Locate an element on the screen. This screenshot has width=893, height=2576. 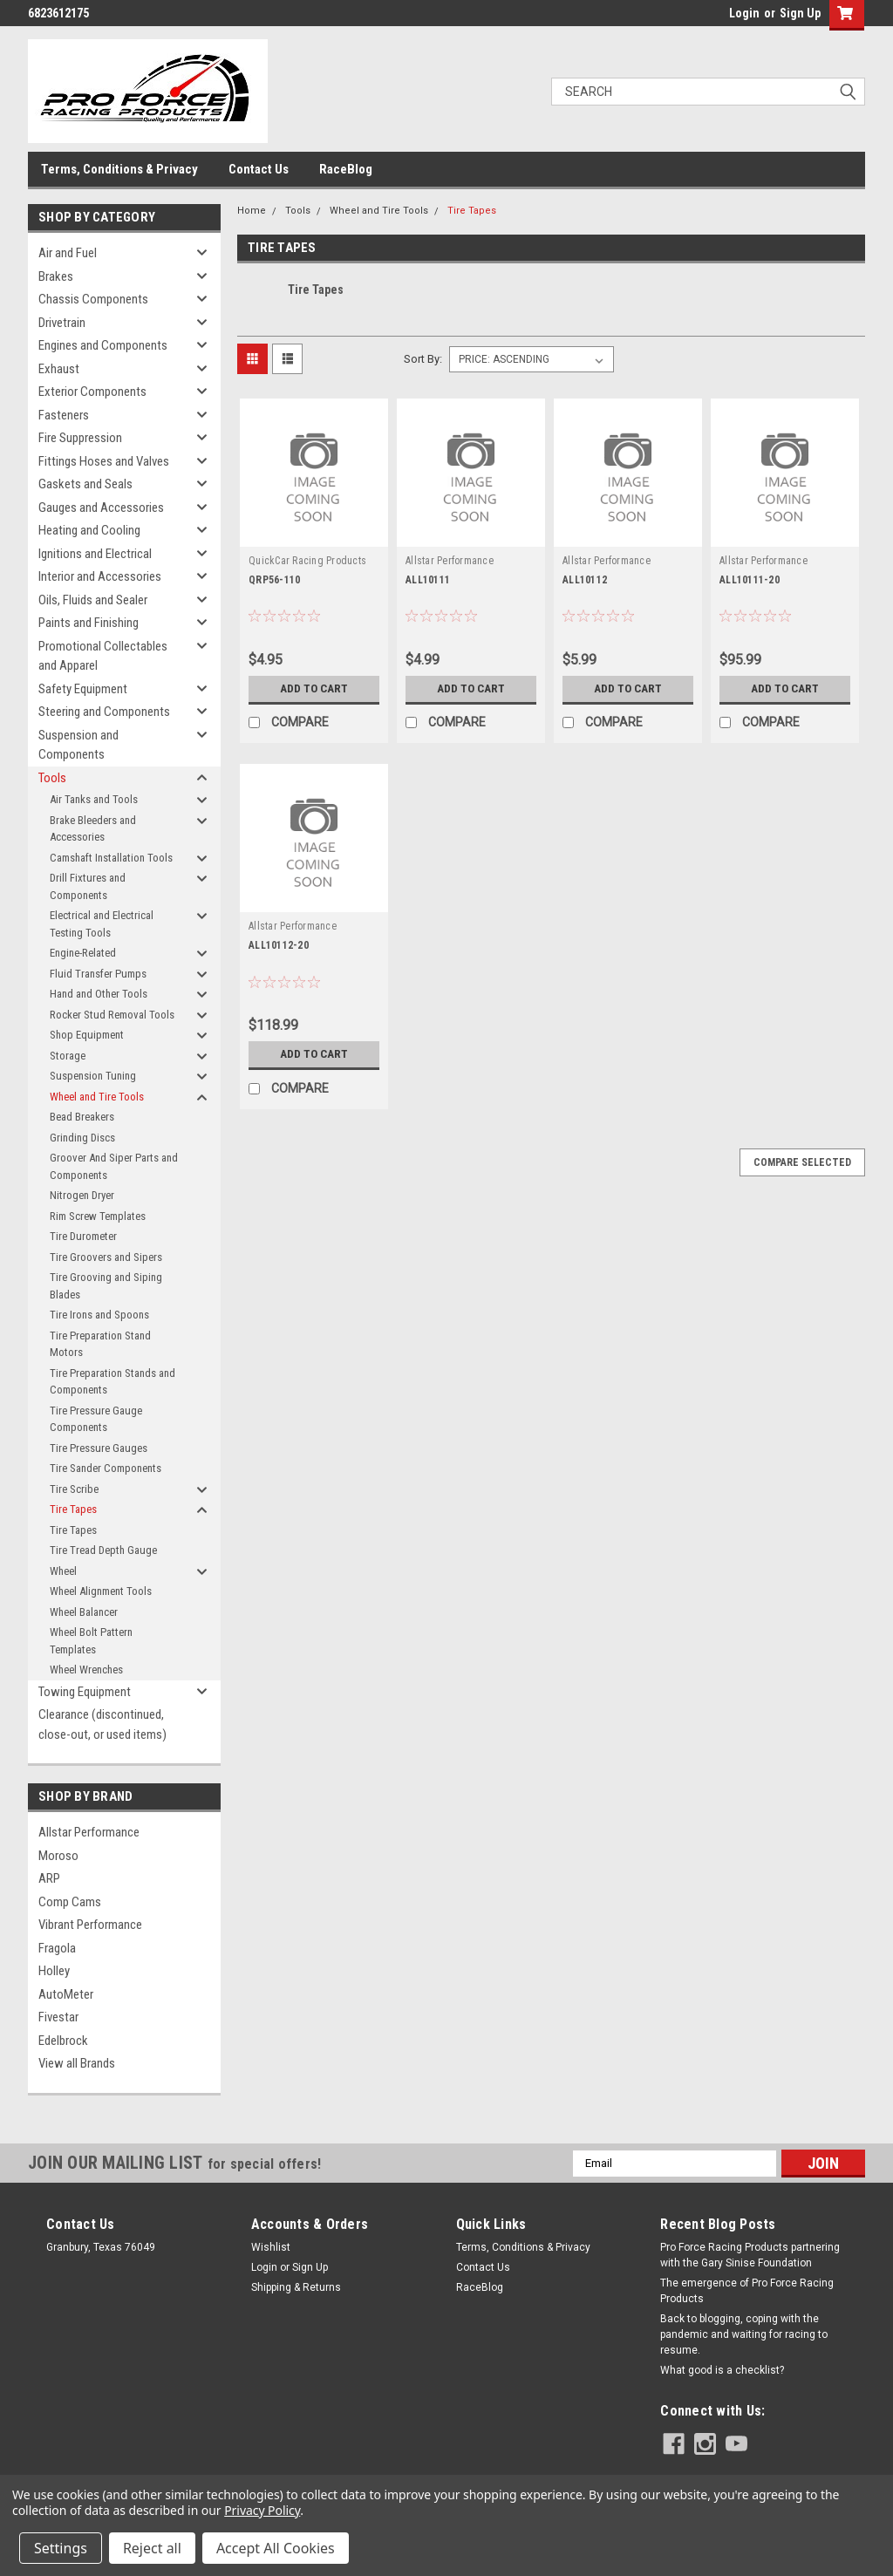
Settings is located at coordinates (60, 2548).